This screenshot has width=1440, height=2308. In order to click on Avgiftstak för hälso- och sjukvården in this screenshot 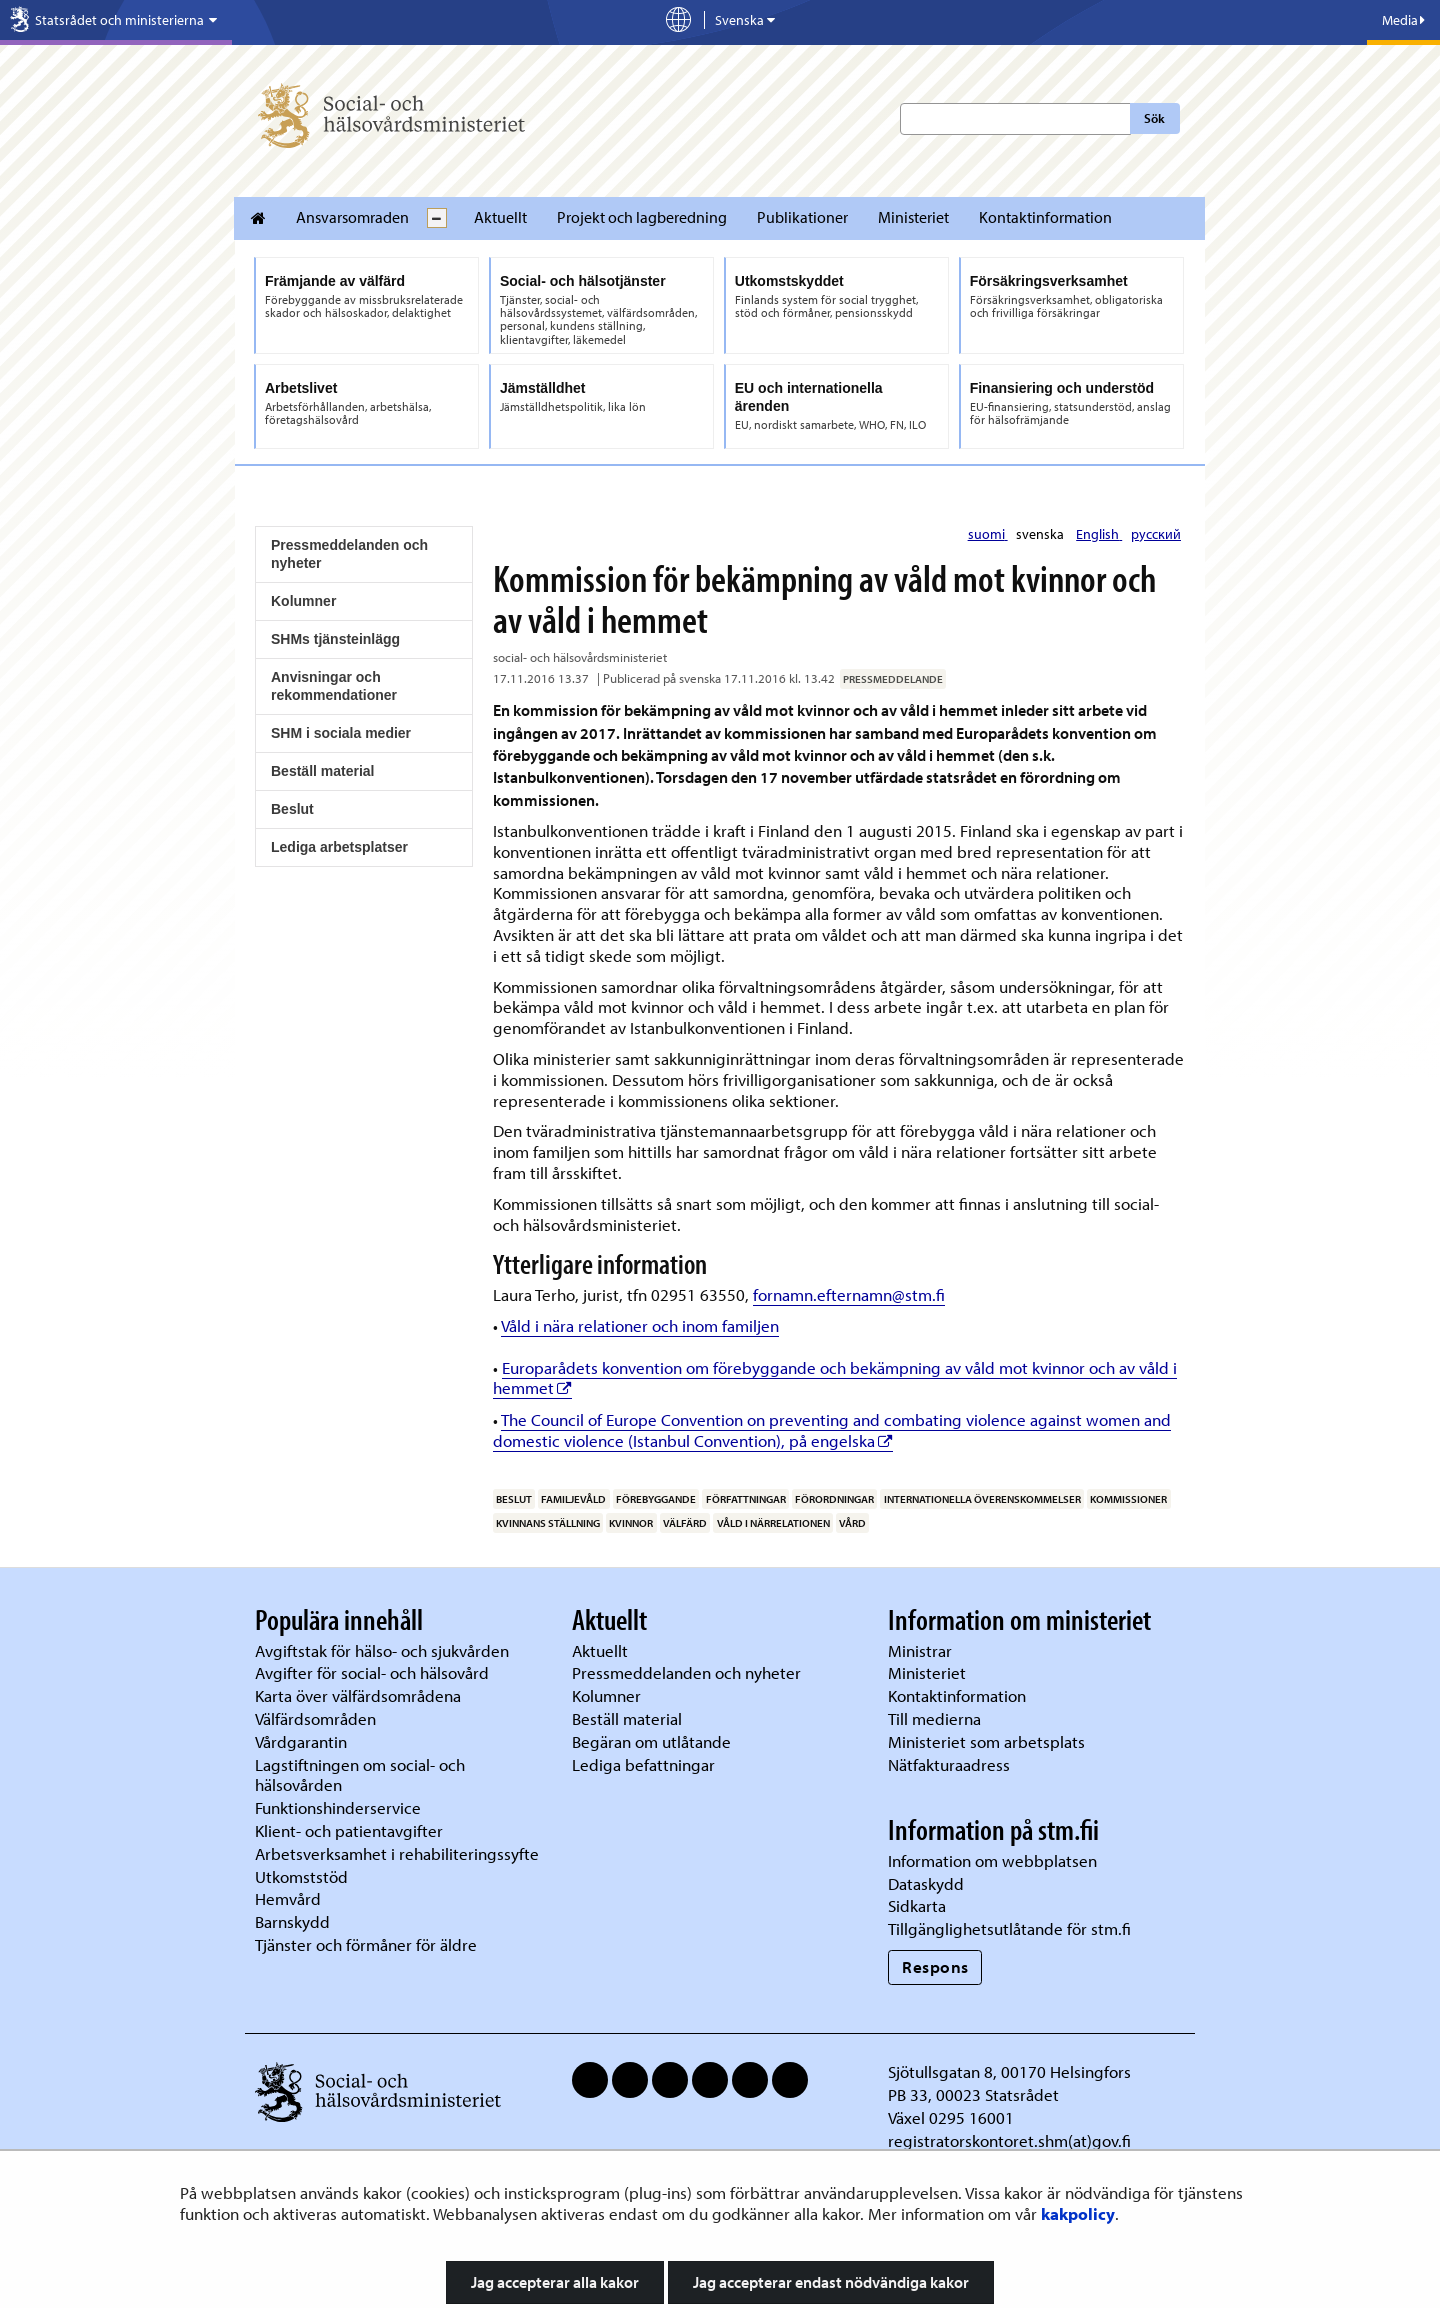, I will do `click(382, 1650)`.